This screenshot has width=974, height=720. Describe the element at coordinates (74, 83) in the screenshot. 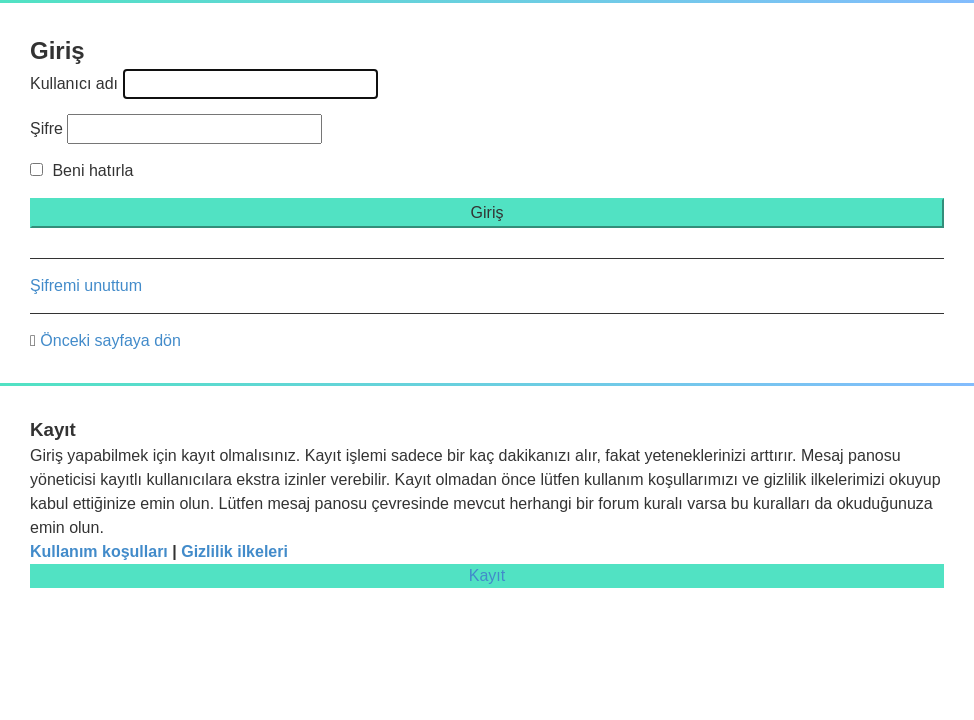

I see `Kullanıcı adı` at that location.